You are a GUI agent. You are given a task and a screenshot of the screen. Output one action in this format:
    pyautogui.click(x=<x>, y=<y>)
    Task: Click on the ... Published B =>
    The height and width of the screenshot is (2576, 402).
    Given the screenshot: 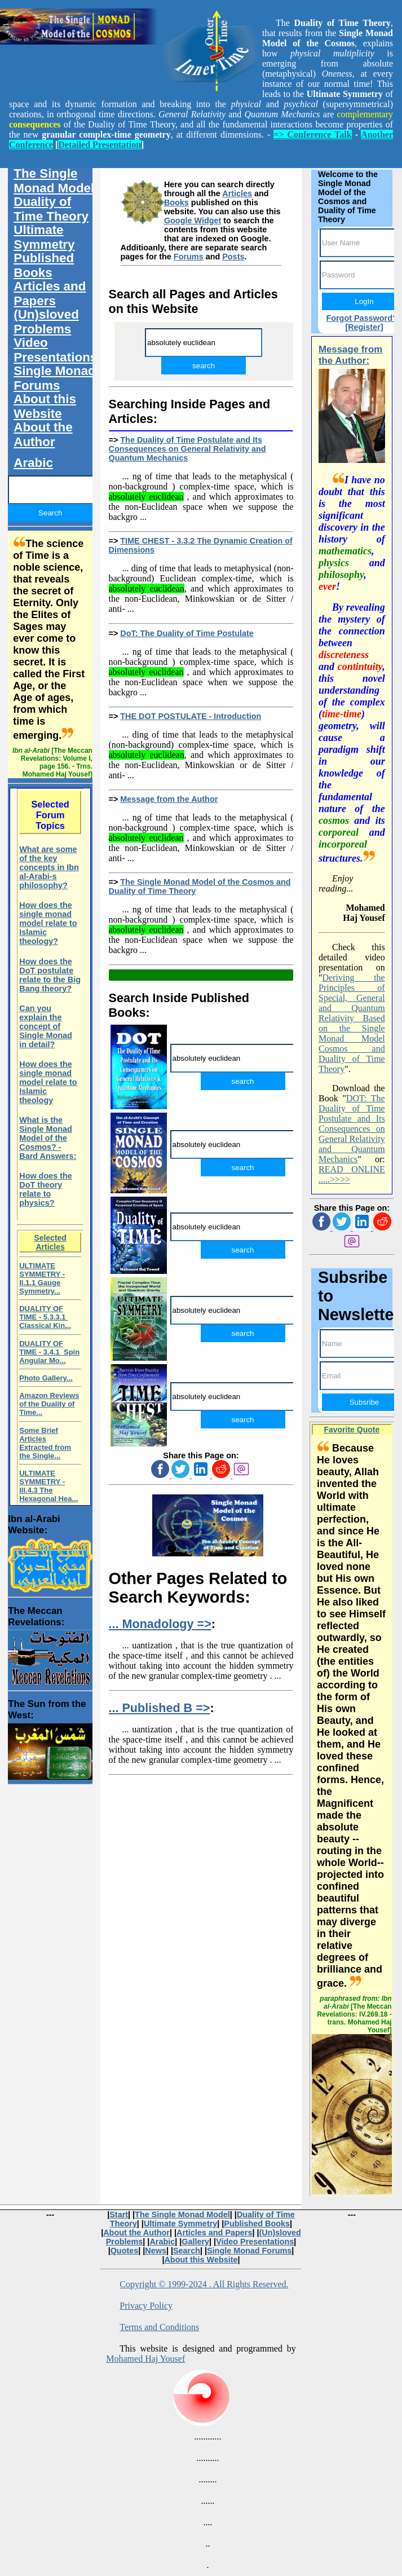 What is the action you would take?
    pyautogui.click(x=159, y=1708)
    